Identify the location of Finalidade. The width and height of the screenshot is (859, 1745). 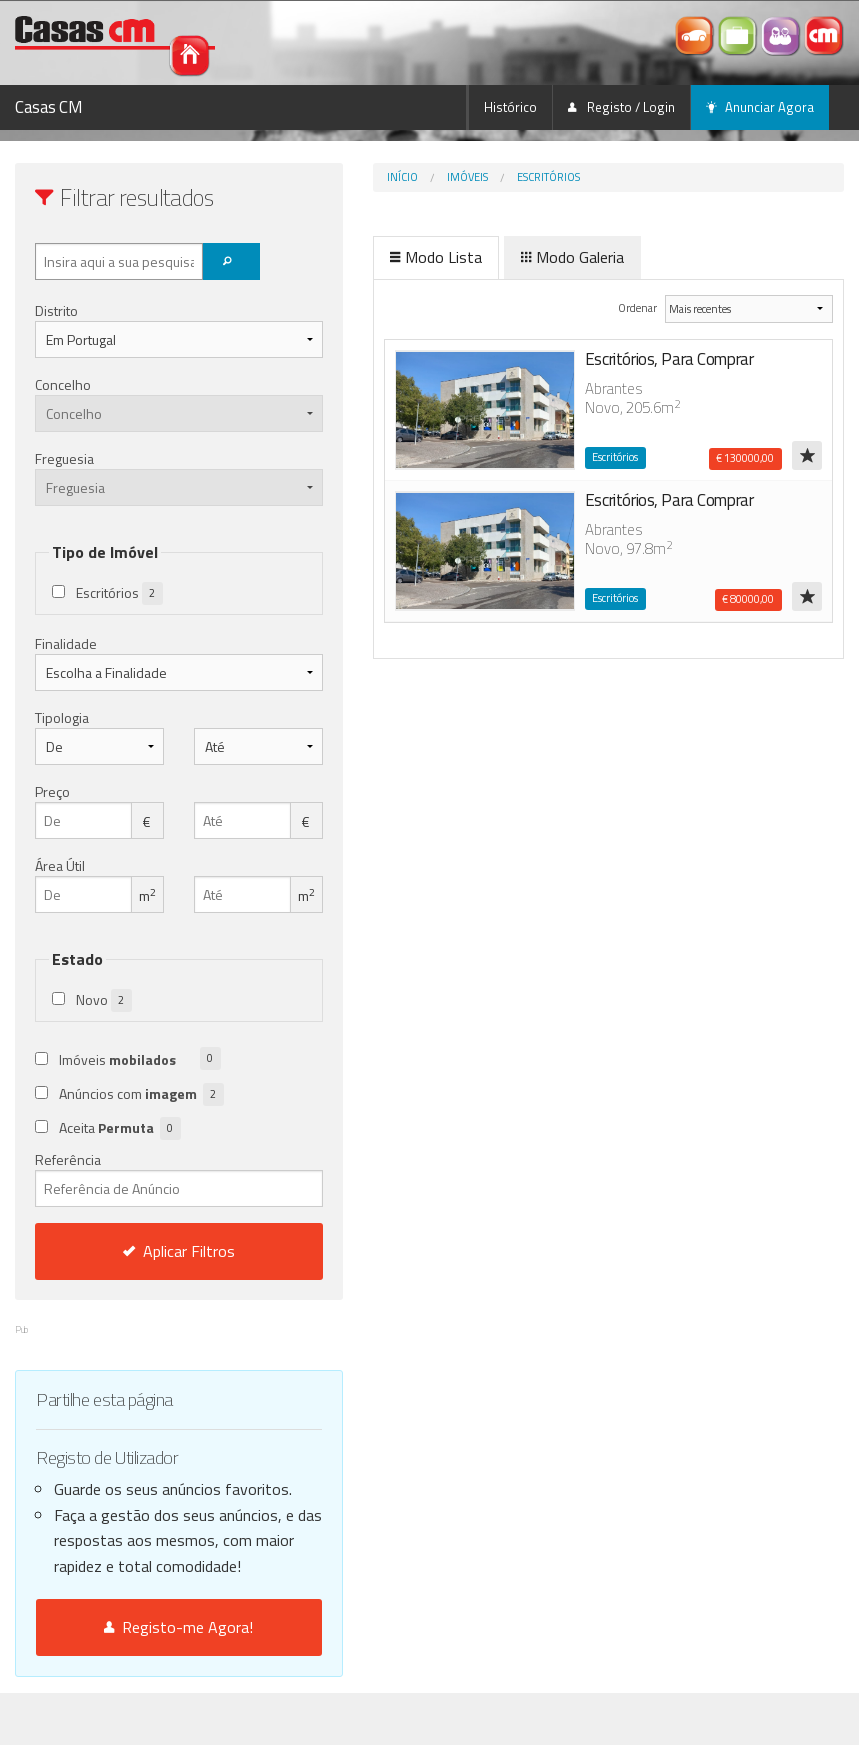
(66, 643).